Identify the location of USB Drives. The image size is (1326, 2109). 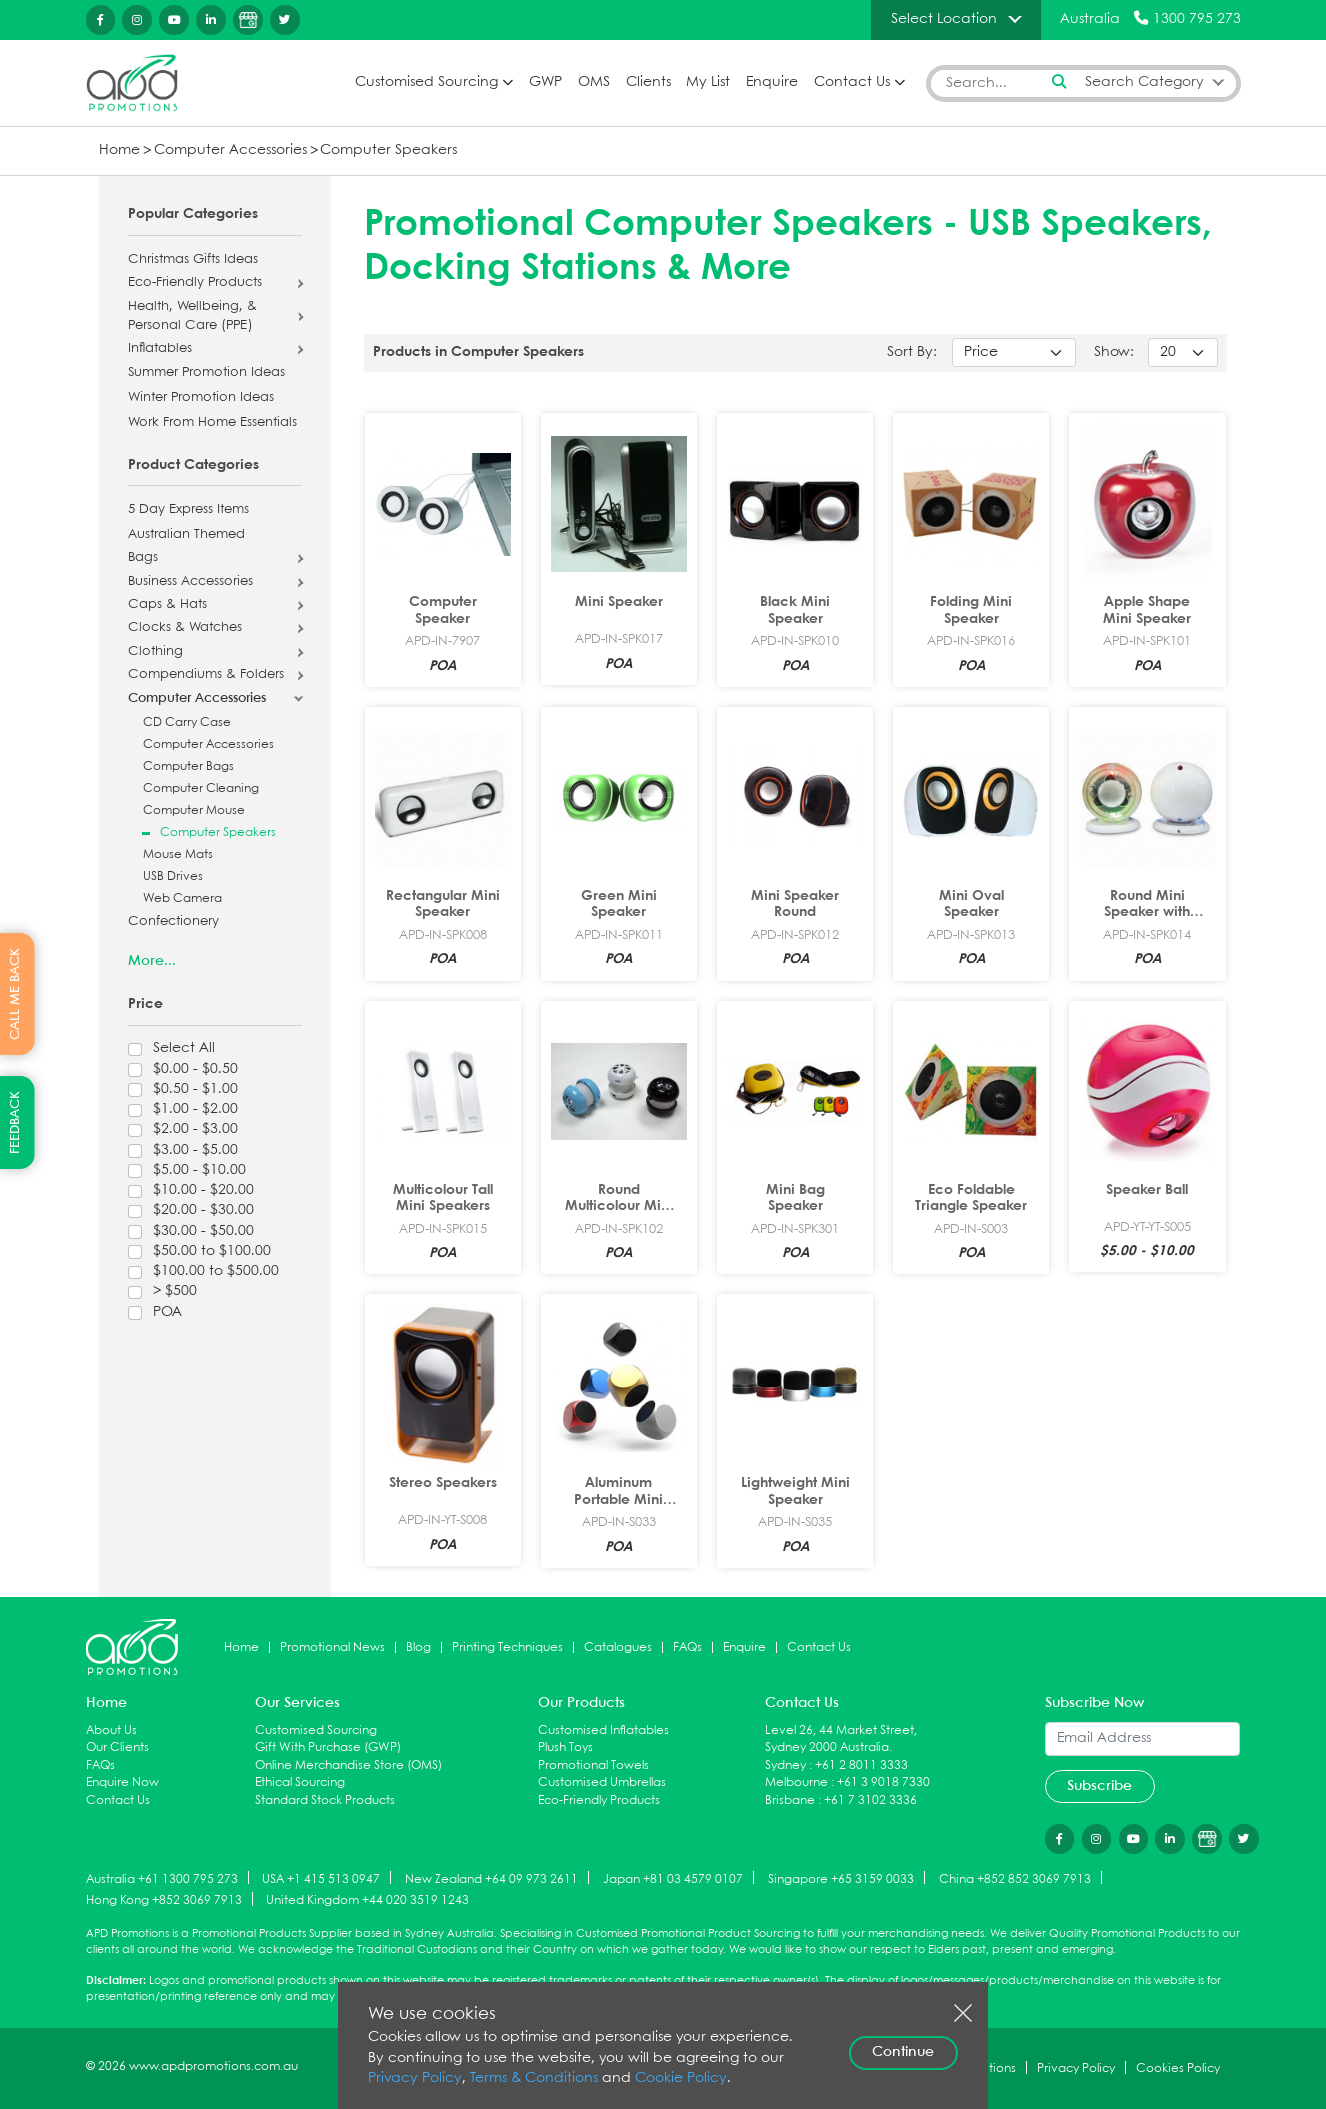
(173, 876).